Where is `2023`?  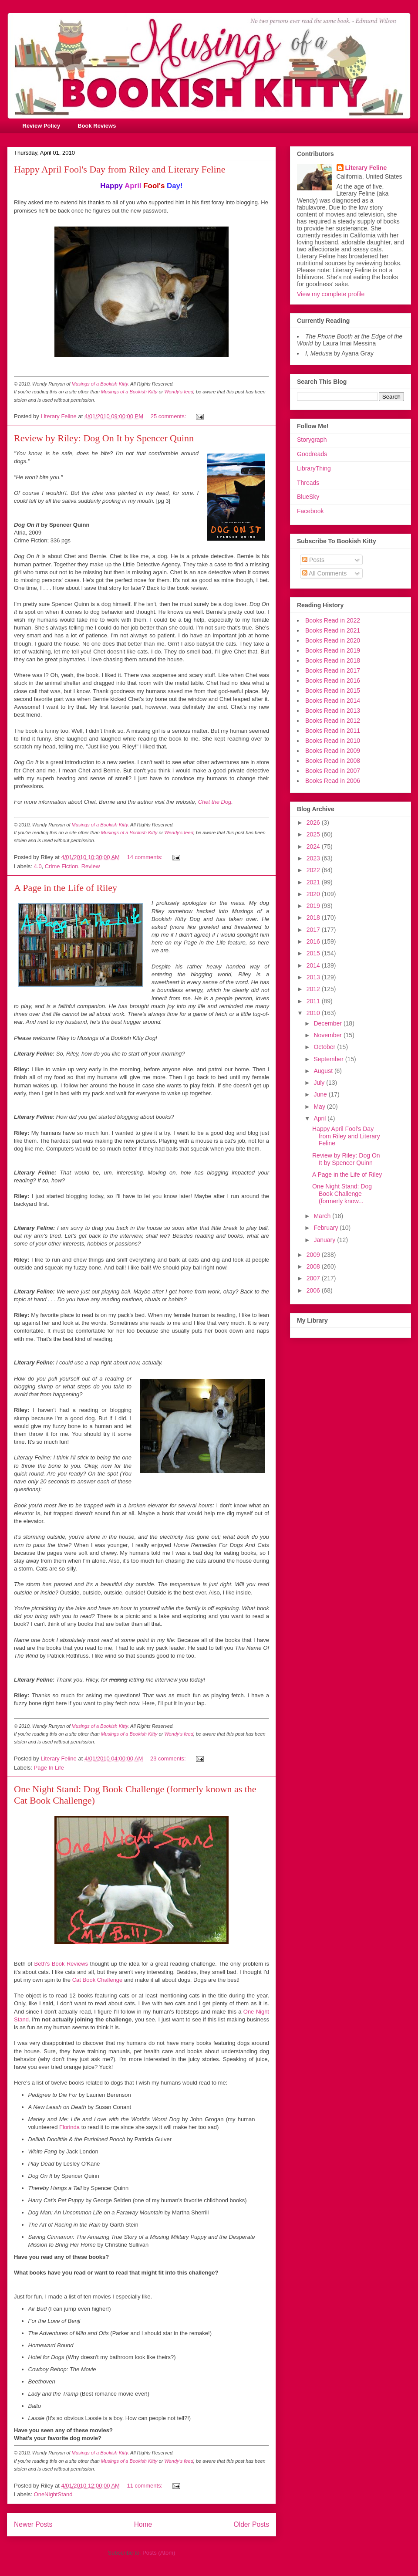 2023 is located at coordinates (314, 858).